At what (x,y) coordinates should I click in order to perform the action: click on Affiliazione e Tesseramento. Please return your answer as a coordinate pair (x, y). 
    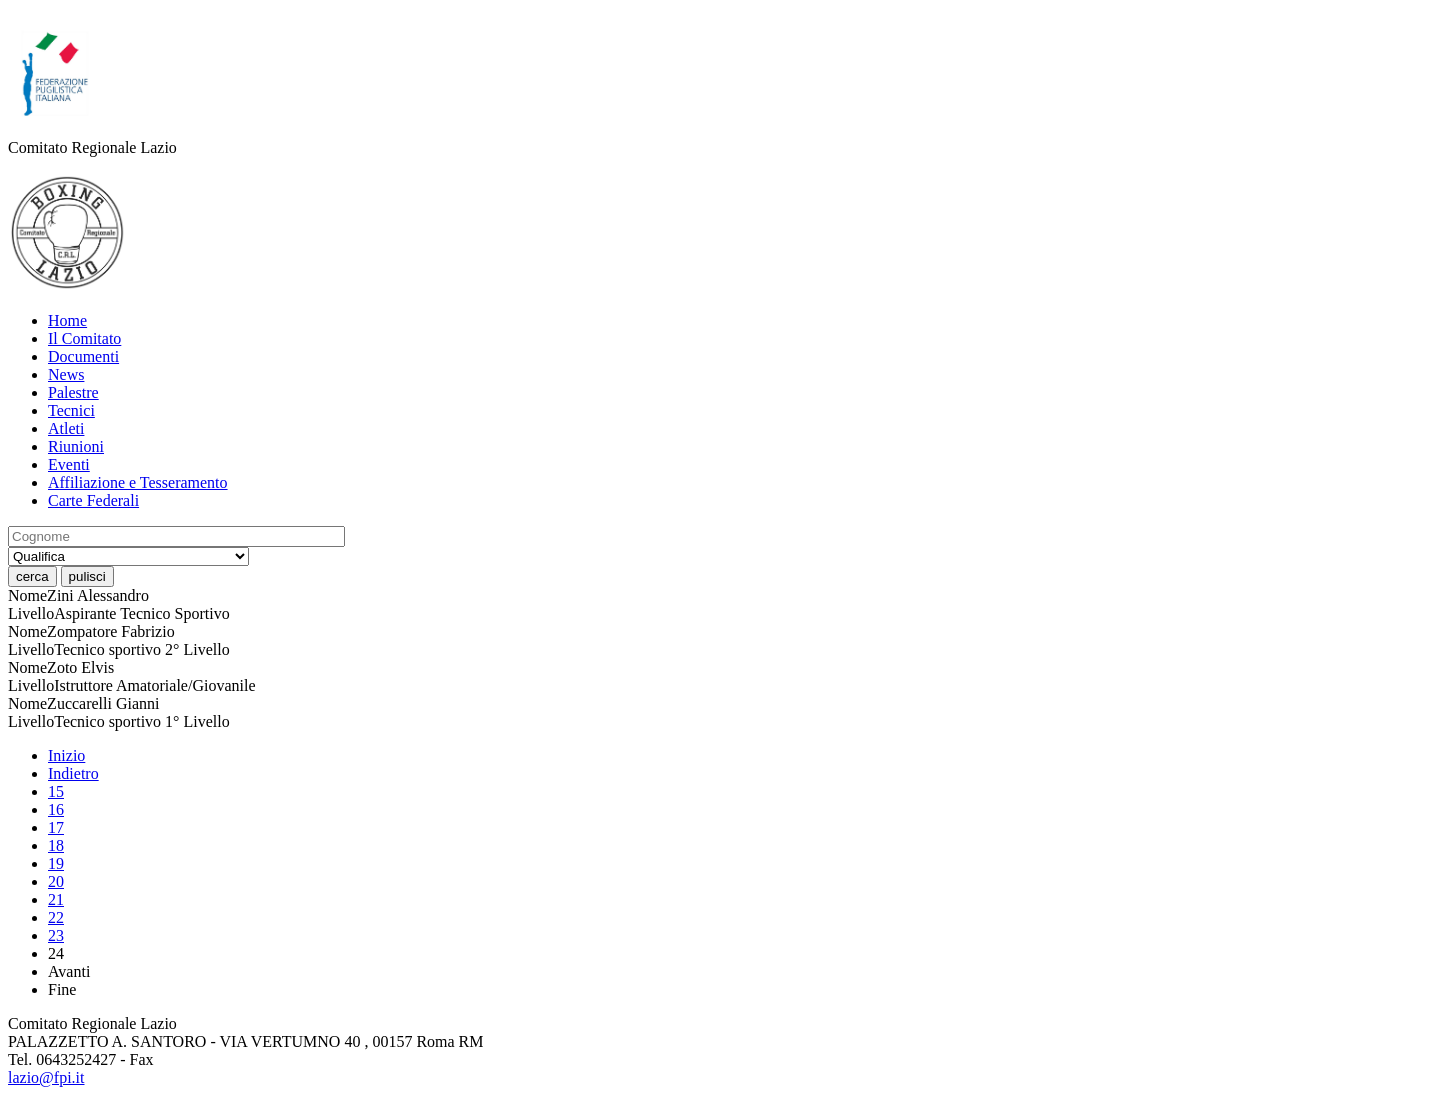
    Looking at the image, I should click on (138, 482).